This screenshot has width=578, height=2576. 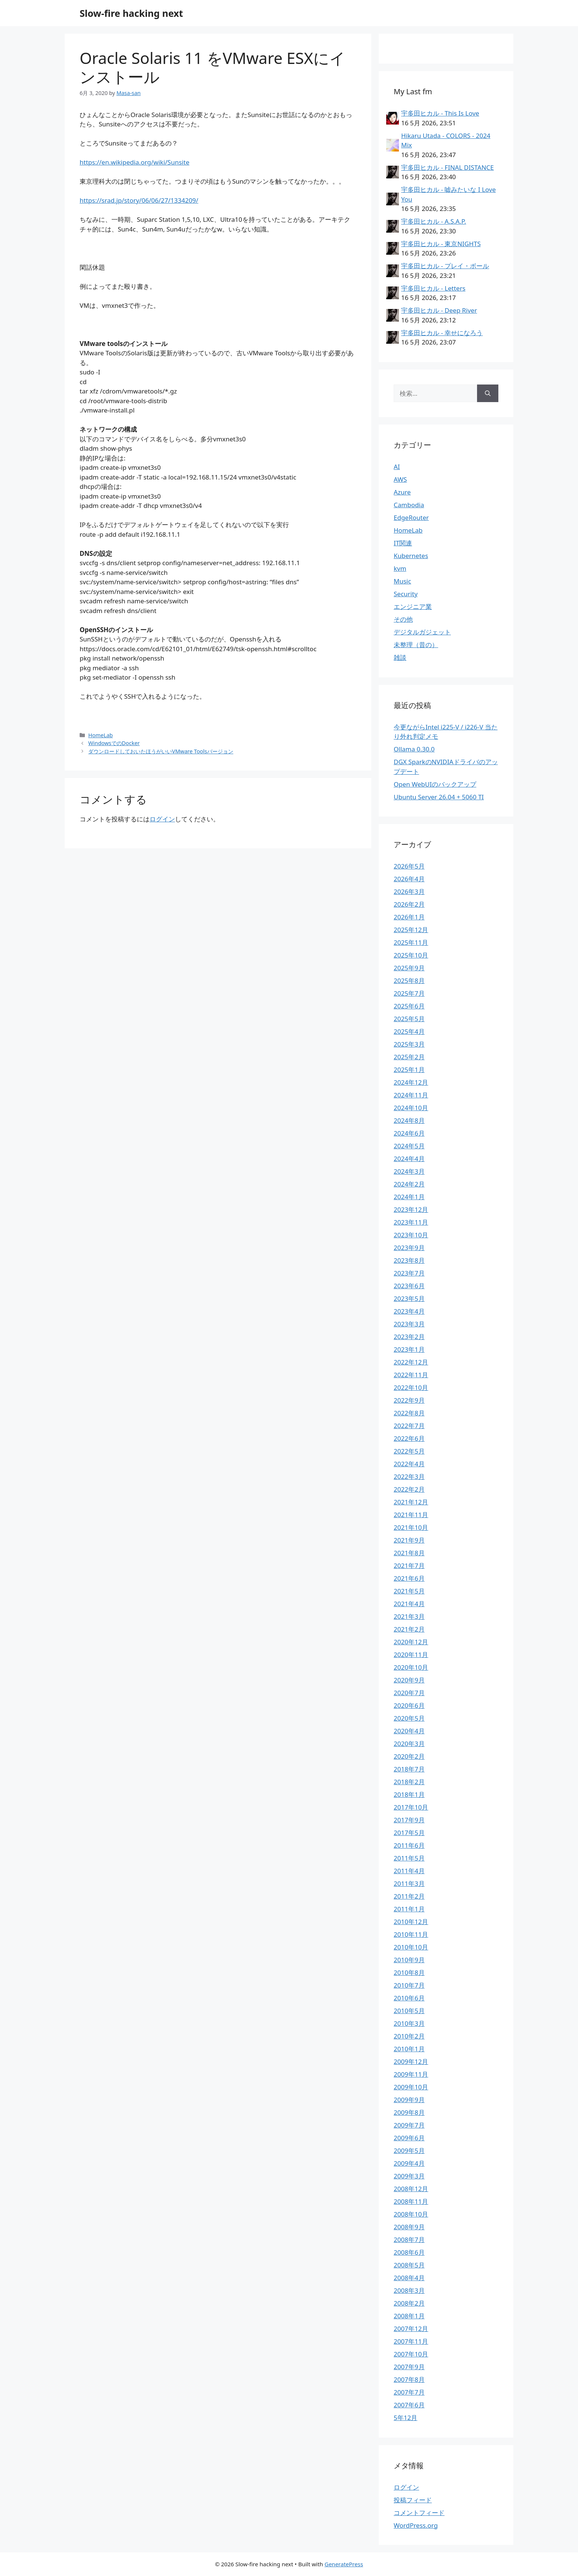 What do you see at coordinates (411, 2341) in the screenshot?
I see `2007年11月` at bounding box center [411, 2341].